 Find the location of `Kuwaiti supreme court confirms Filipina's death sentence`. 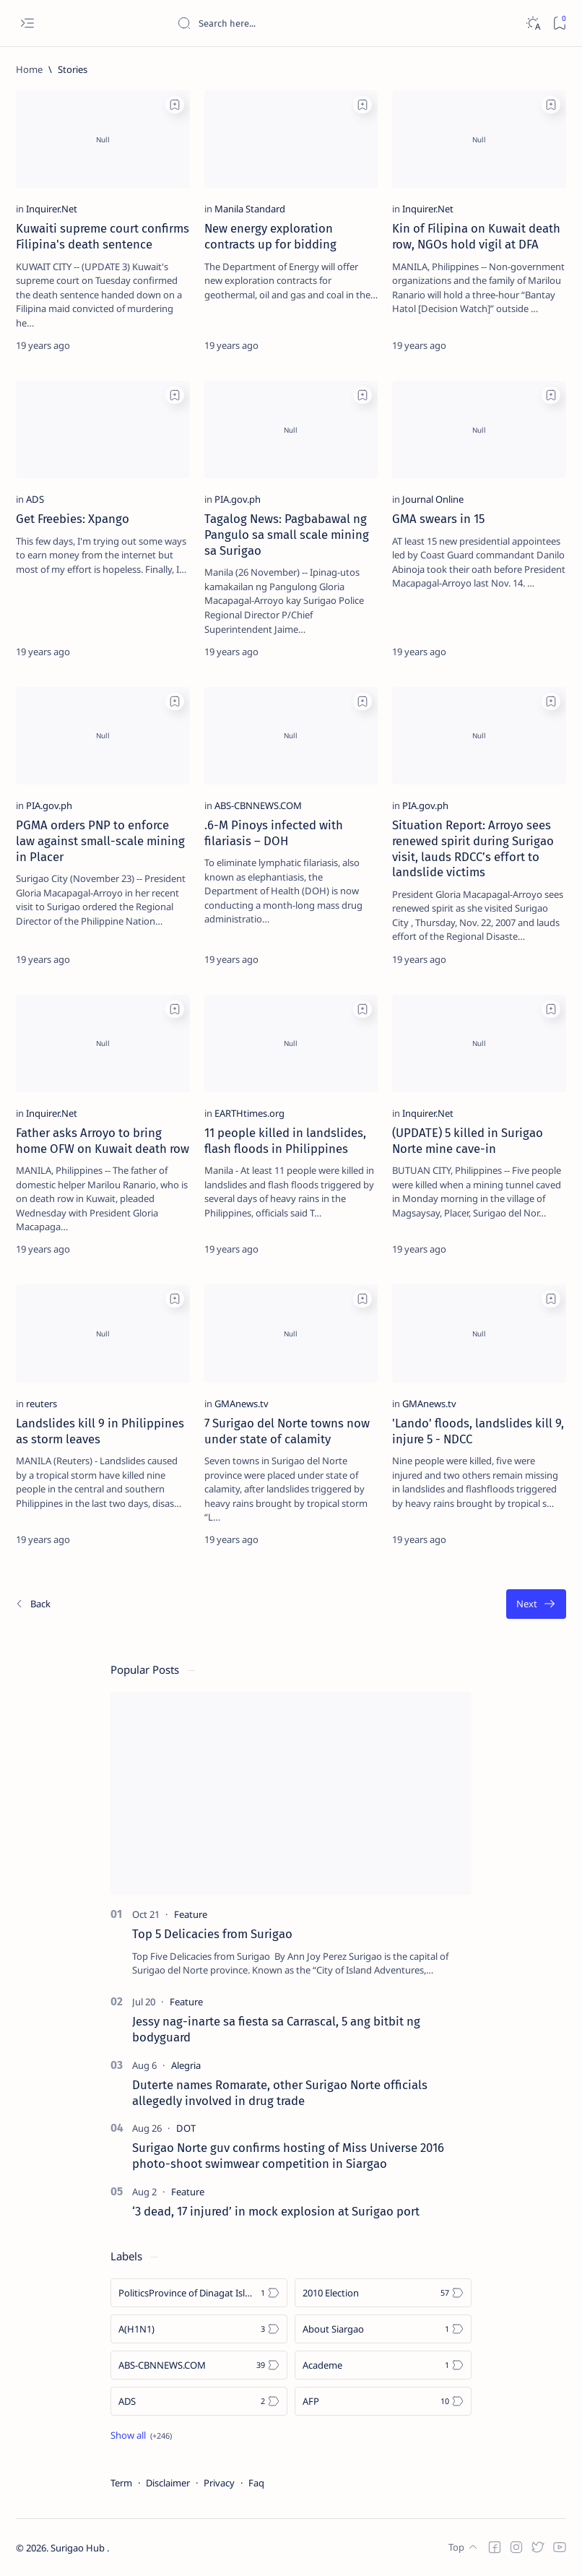

Kuwaiti supreme court confirms Filipina's death sentence is located at coordinates (102, 236).